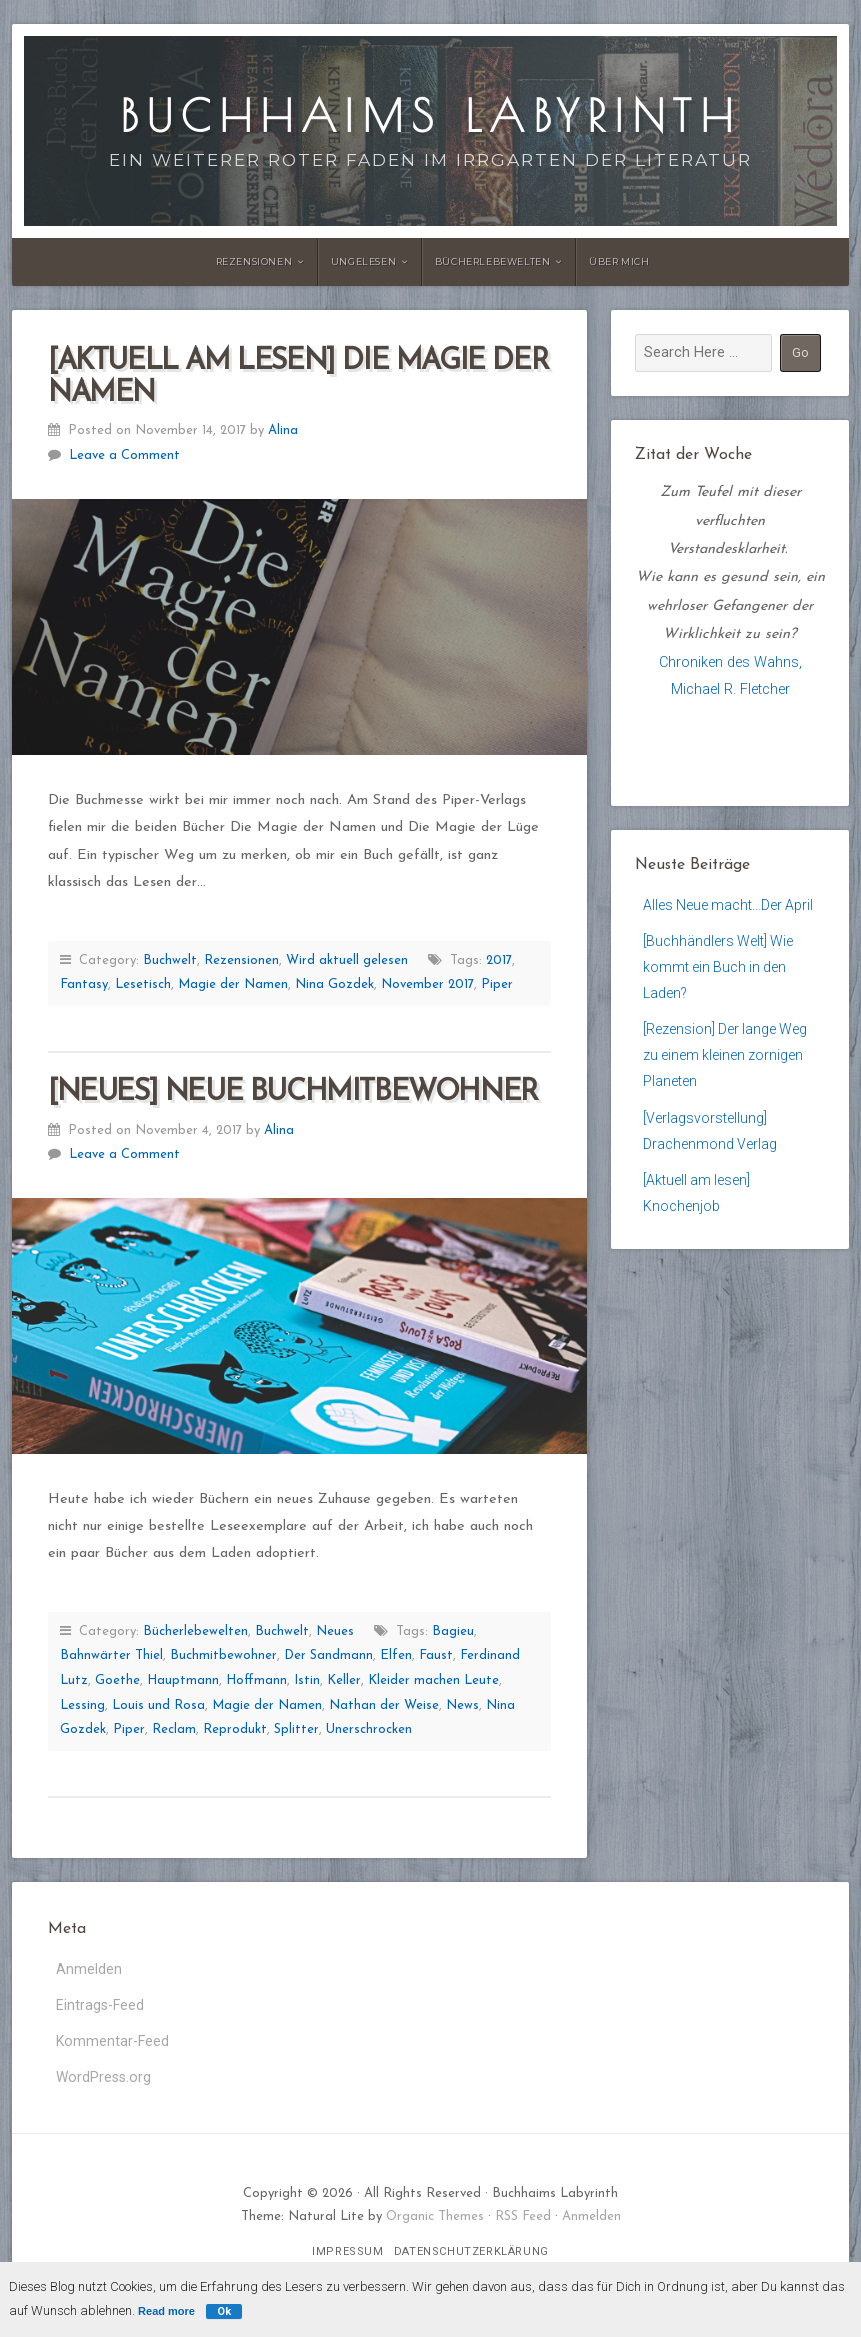  What do you see at coordinates (523, 2221) in the screenshot?
I see `RSS Feed` at bounding box center [523, 2221].